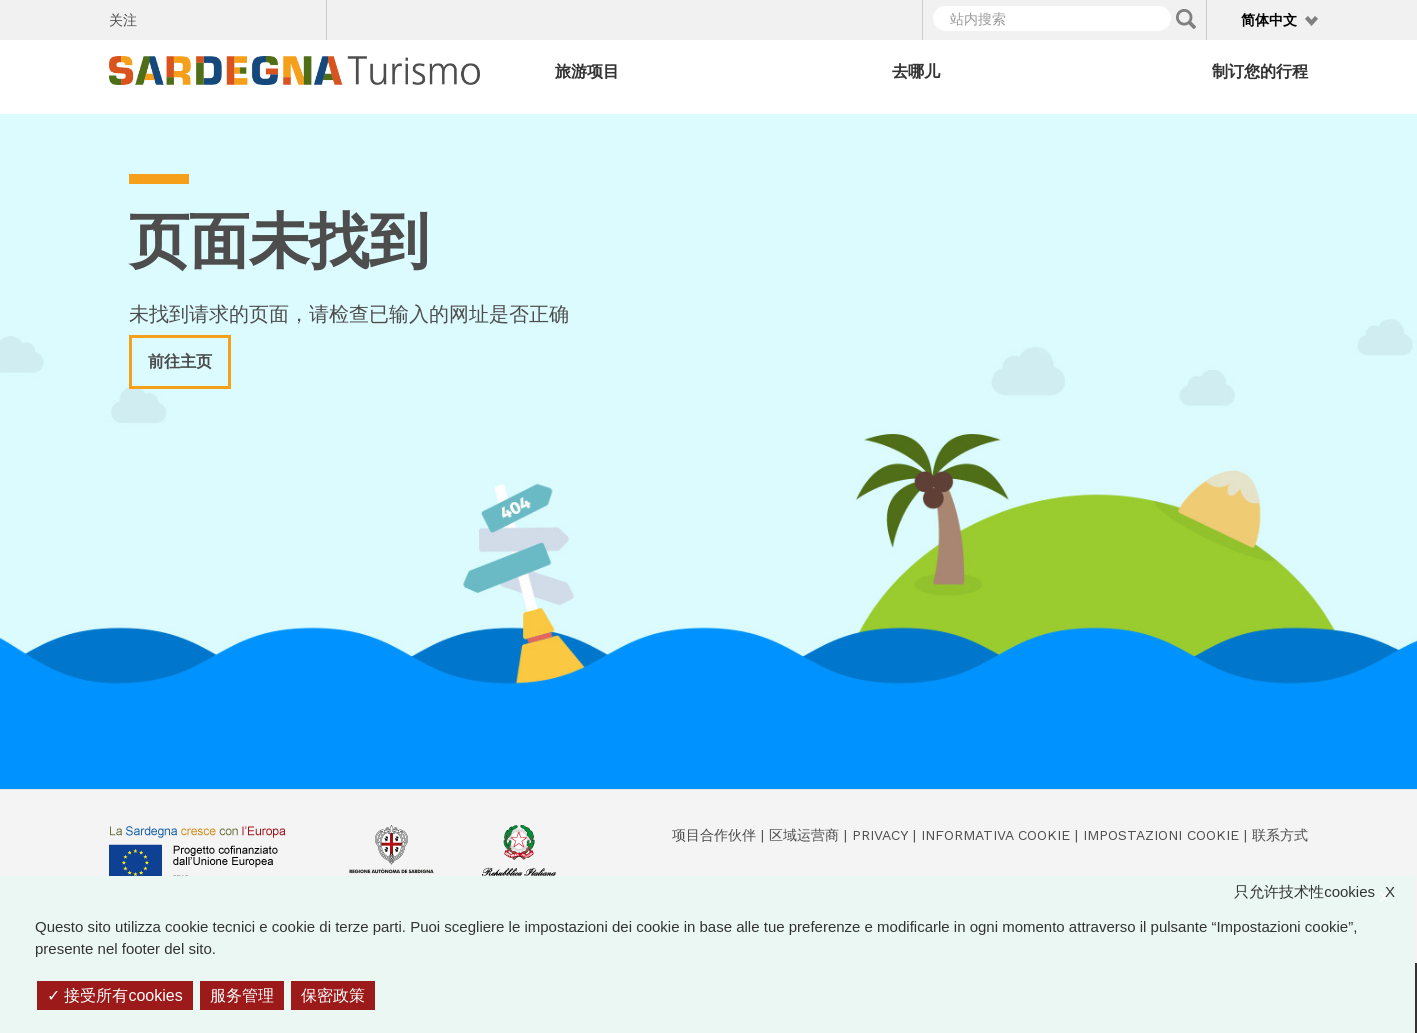  What do you see at coordinates (1280, 835) in the screenshot?
I see `联系方式` at bounding box center [1280, 835].